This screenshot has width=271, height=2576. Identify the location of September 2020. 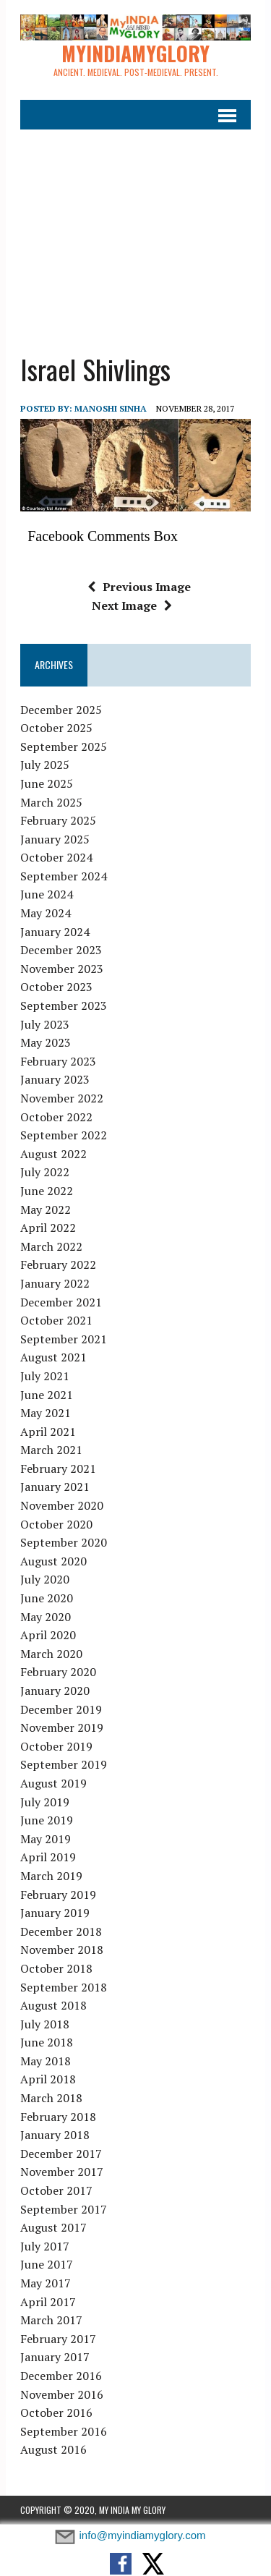
(63, 1542).